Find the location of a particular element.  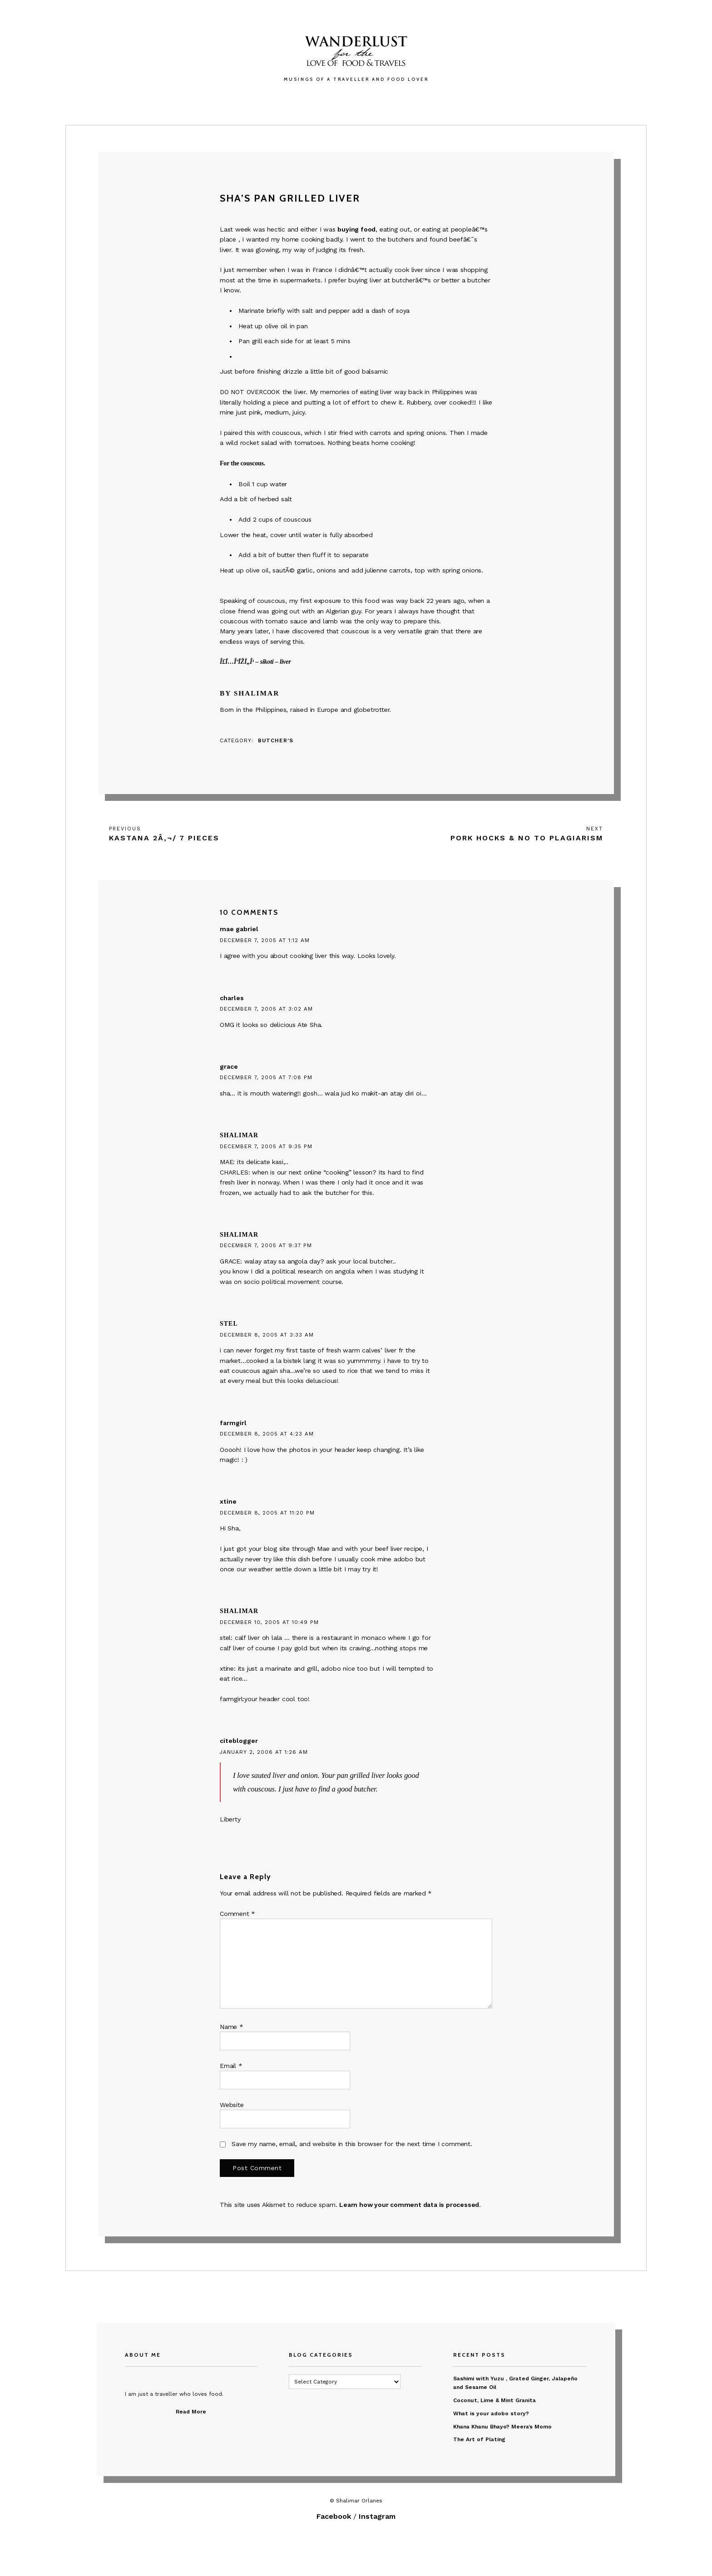

December 7, 2005 at 9:37 pm is located at coordinates (266, 1245).